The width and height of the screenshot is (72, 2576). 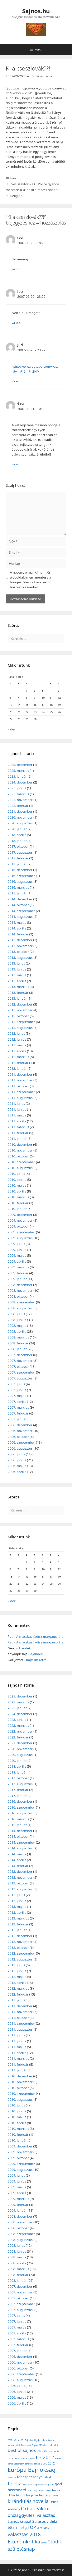 I want to click on 2006. szeptember, so click(x=21, y=1442).